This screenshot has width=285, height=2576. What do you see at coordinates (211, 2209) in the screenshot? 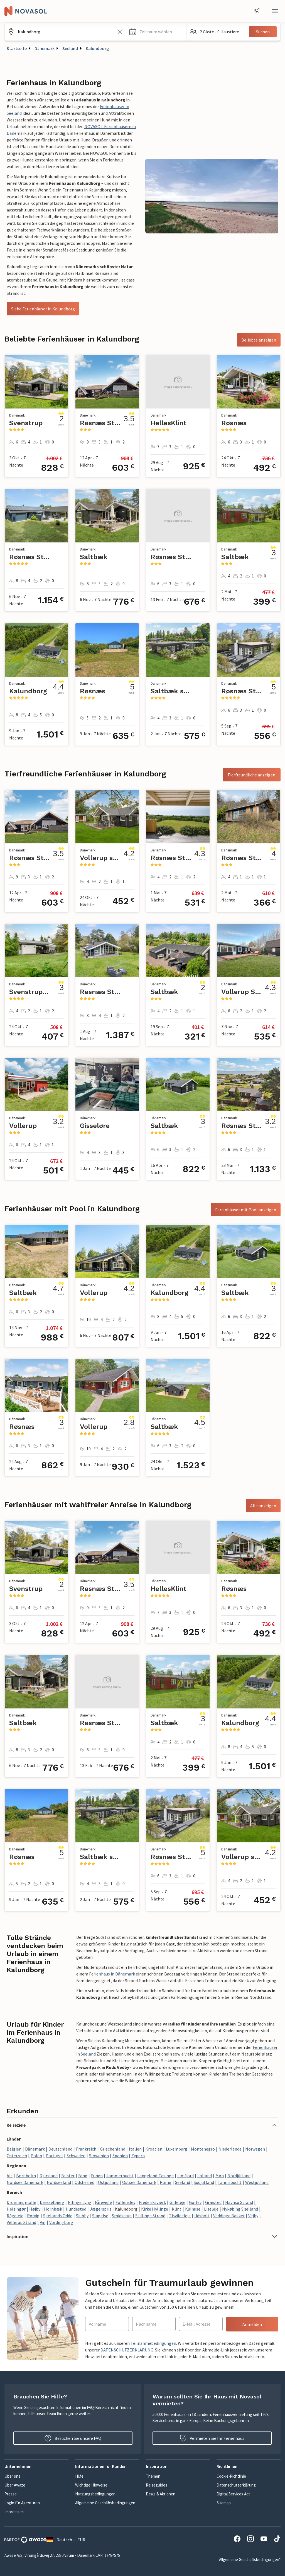
I see `Liseleje` at bounding box center [211, 2209].